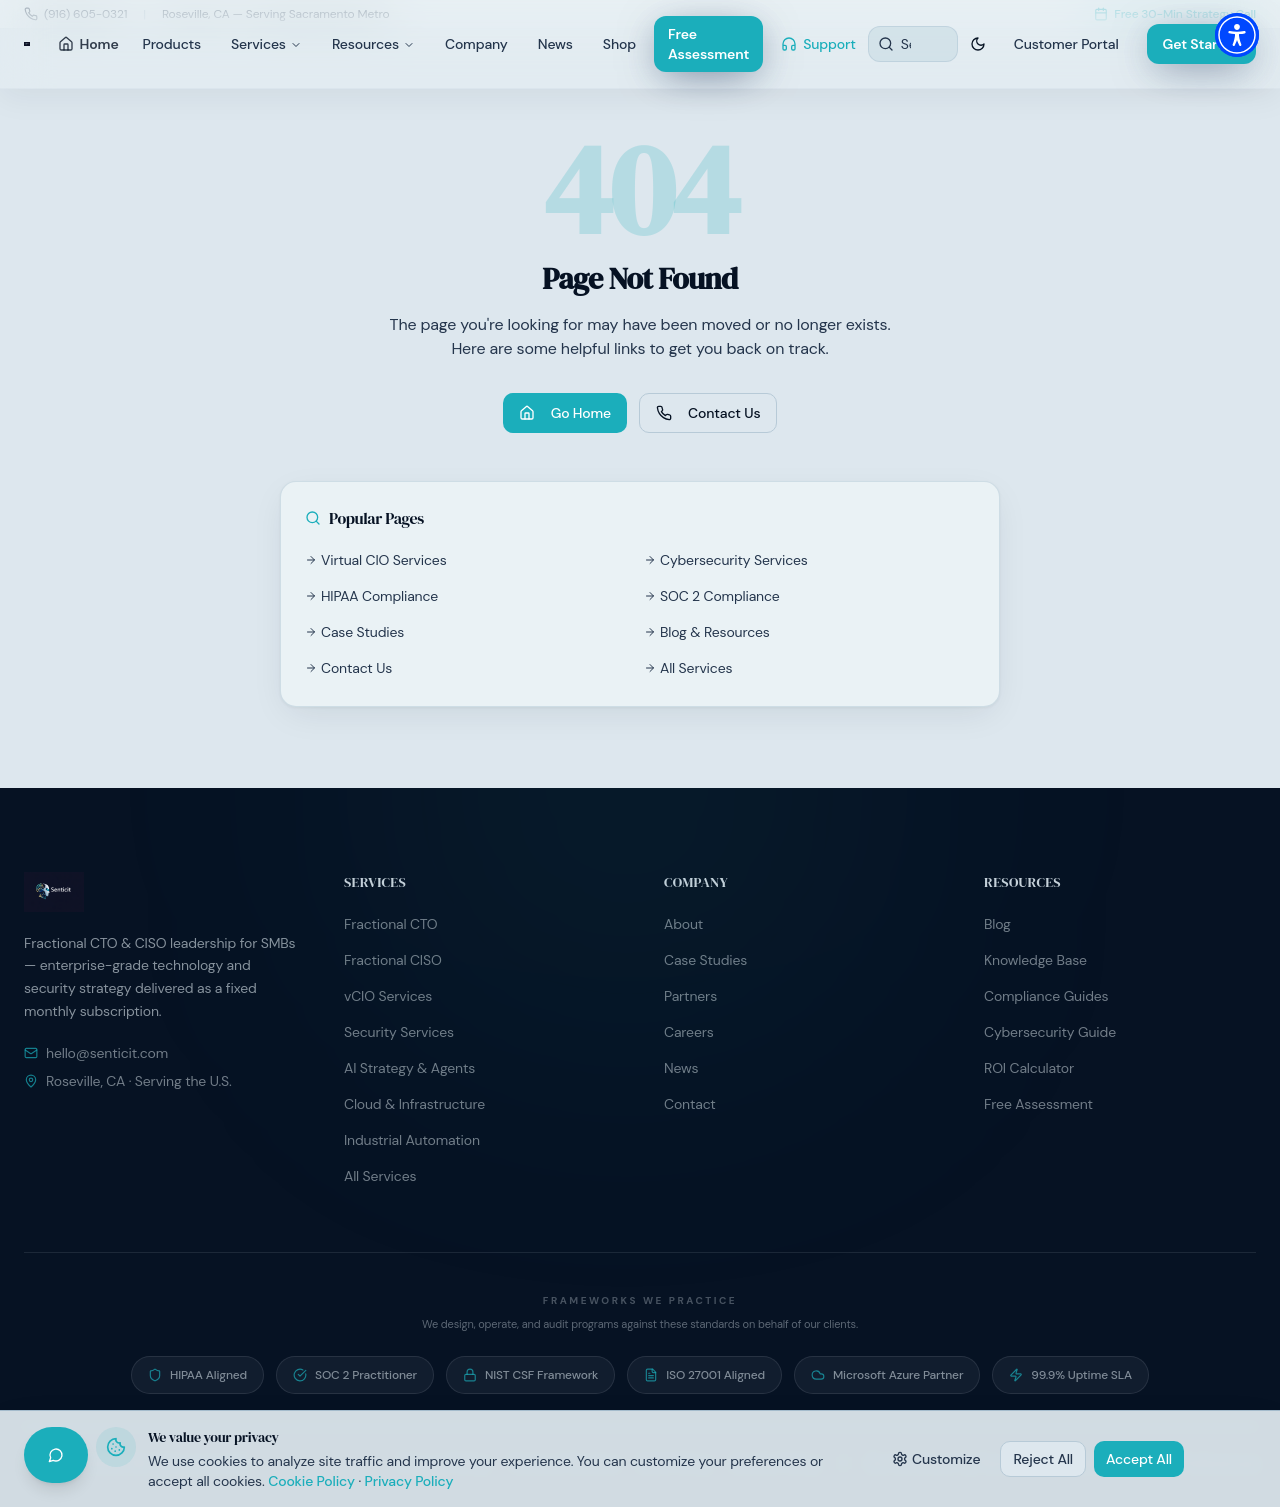  What do you see at coordinates (373, 44) in the screenshot?
I see `Resources` at bounding box center [373, 44].